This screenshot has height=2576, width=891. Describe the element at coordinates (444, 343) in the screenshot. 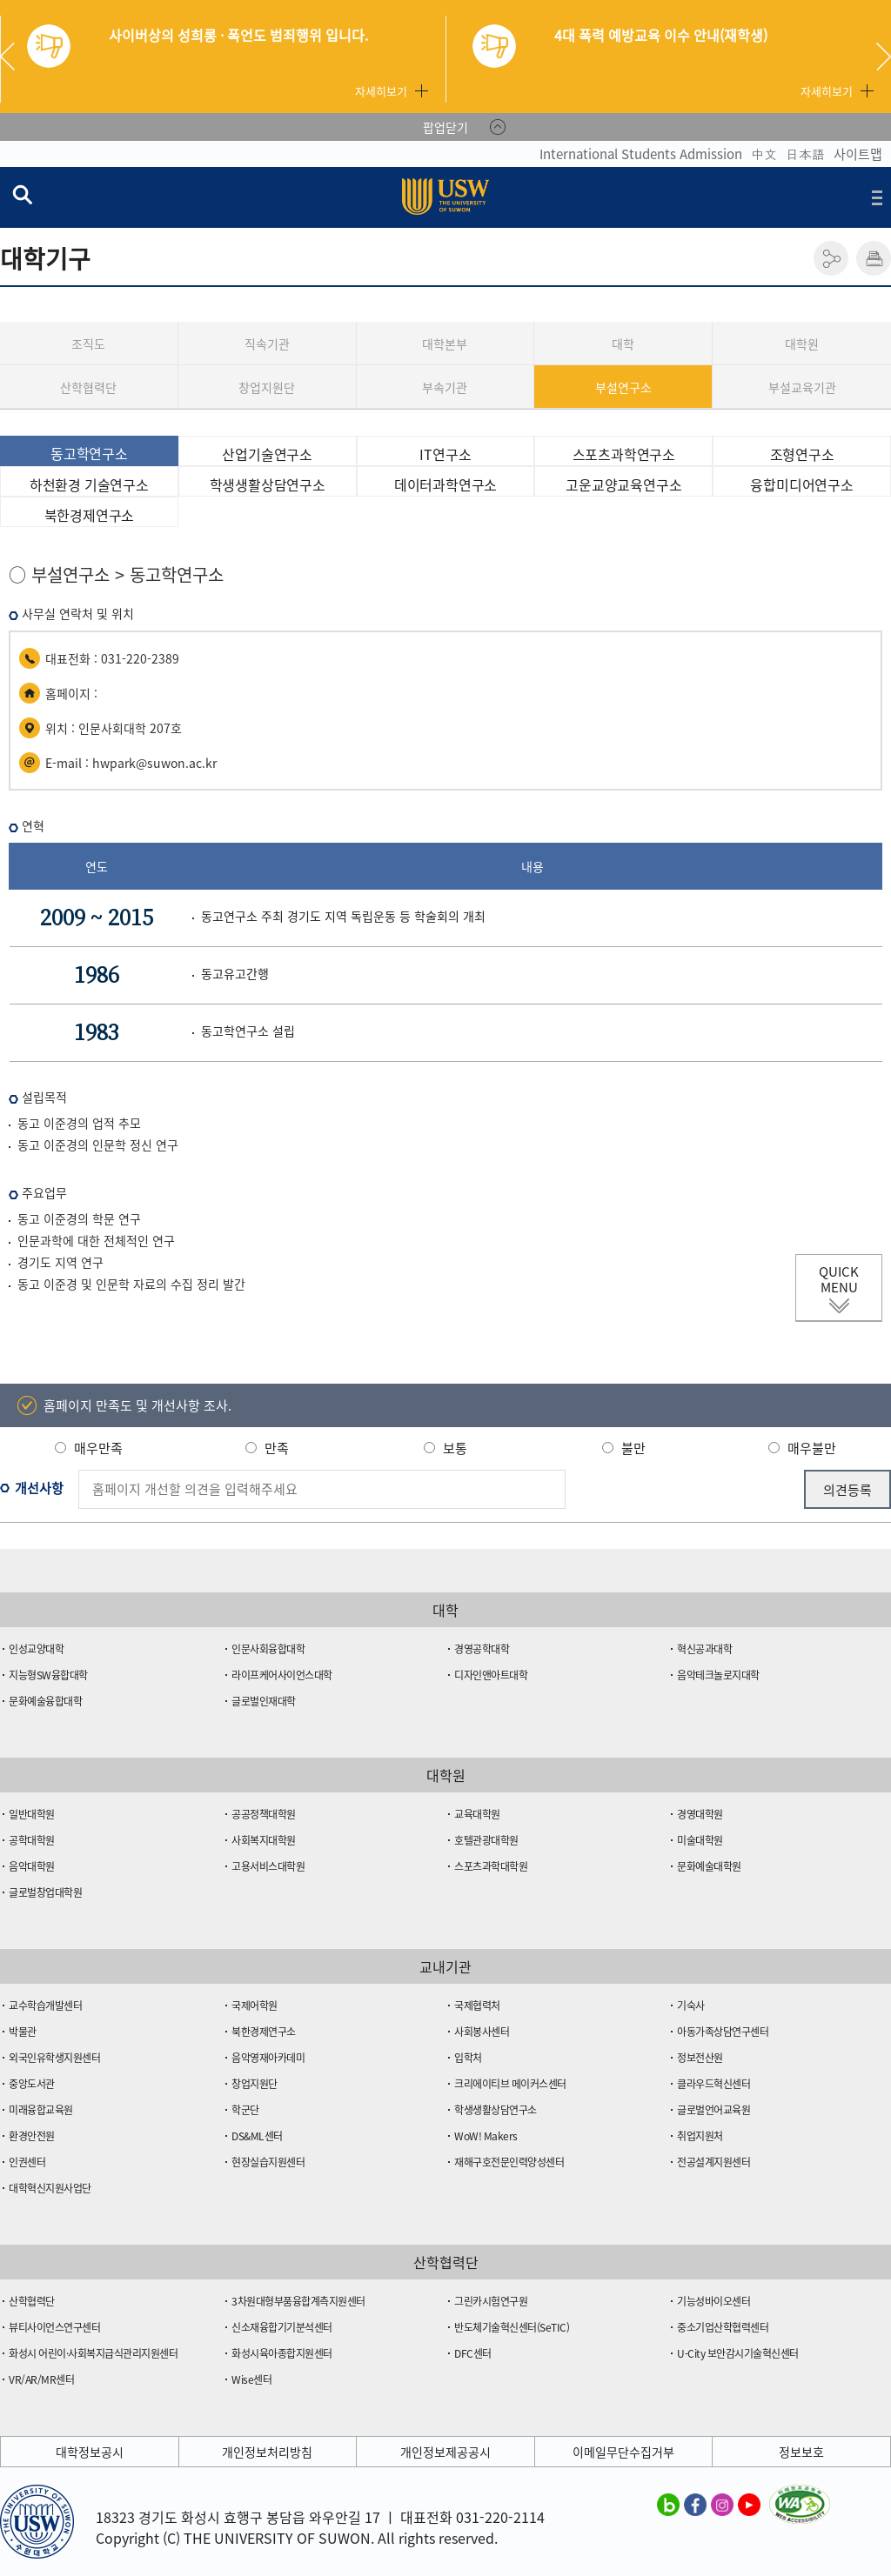

I see `대학본부` at that location.